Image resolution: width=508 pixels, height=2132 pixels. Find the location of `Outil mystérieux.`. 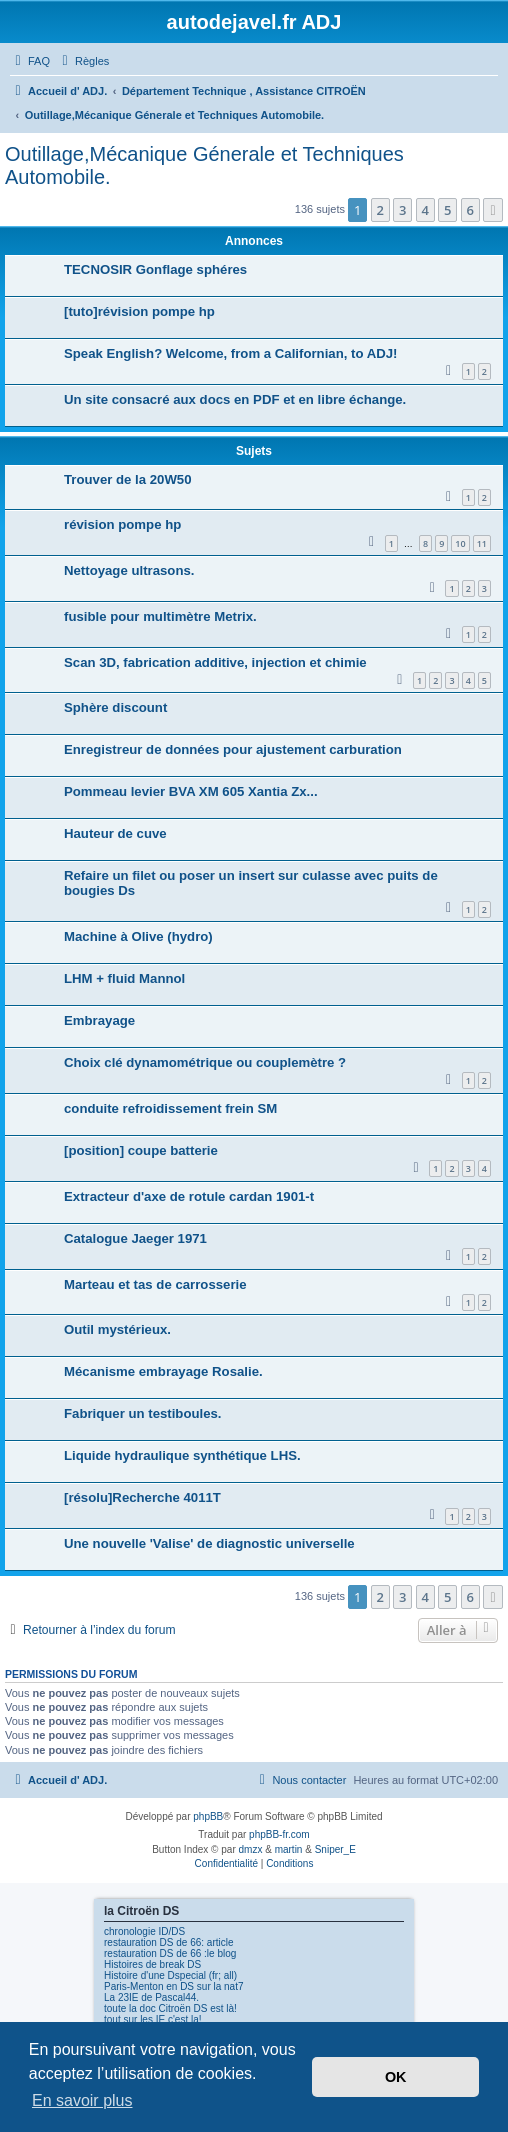

Outil mystérieux. is located at coordinates (117, 1329).